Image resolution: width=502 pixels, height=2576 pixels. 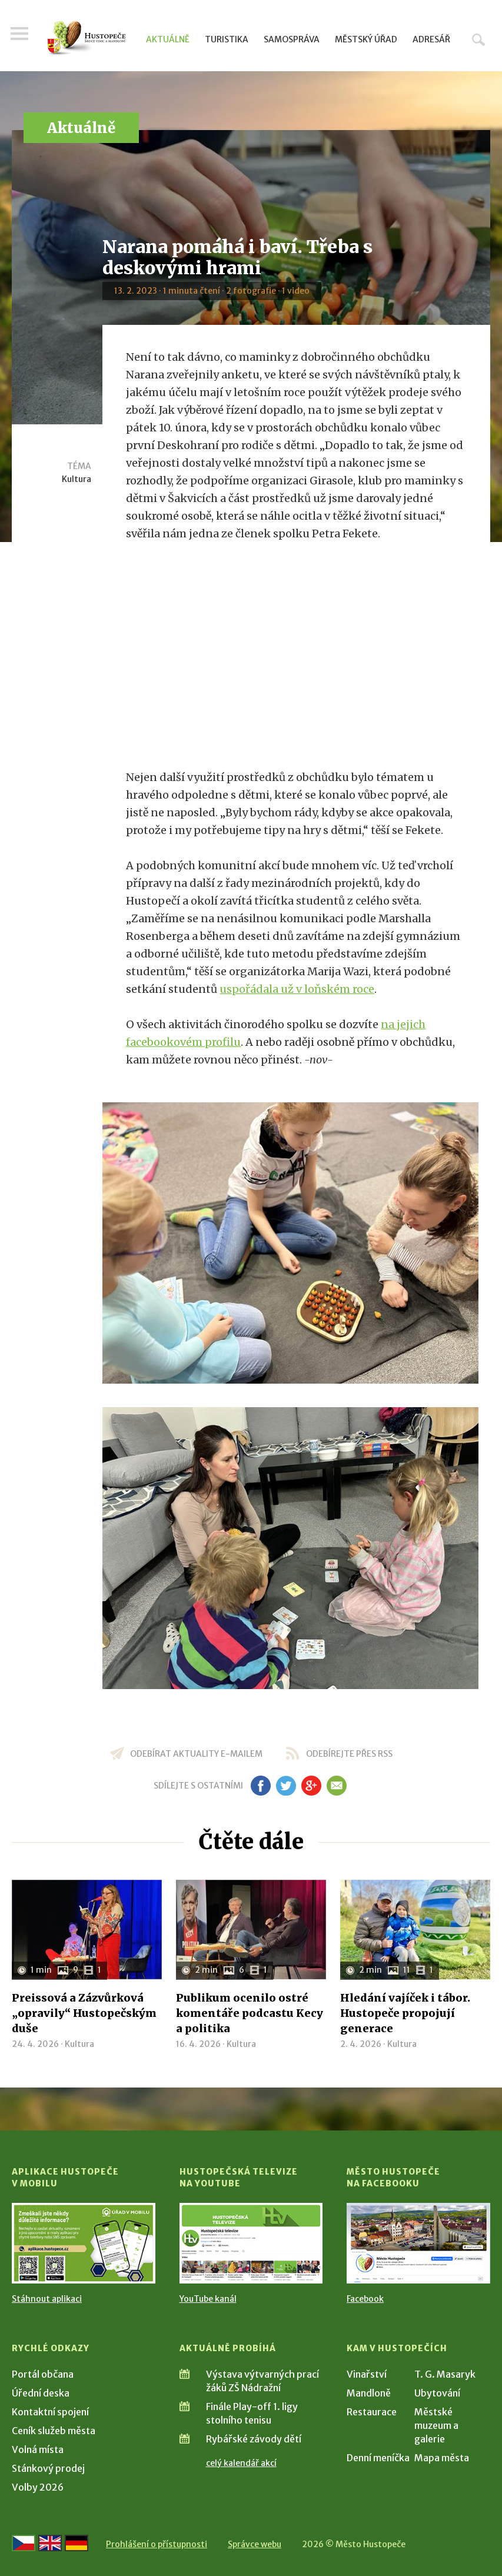 What do you see at coordinates (311, 1785) in the screenshot?
I see `gp` at bounding box center [311, 1785].